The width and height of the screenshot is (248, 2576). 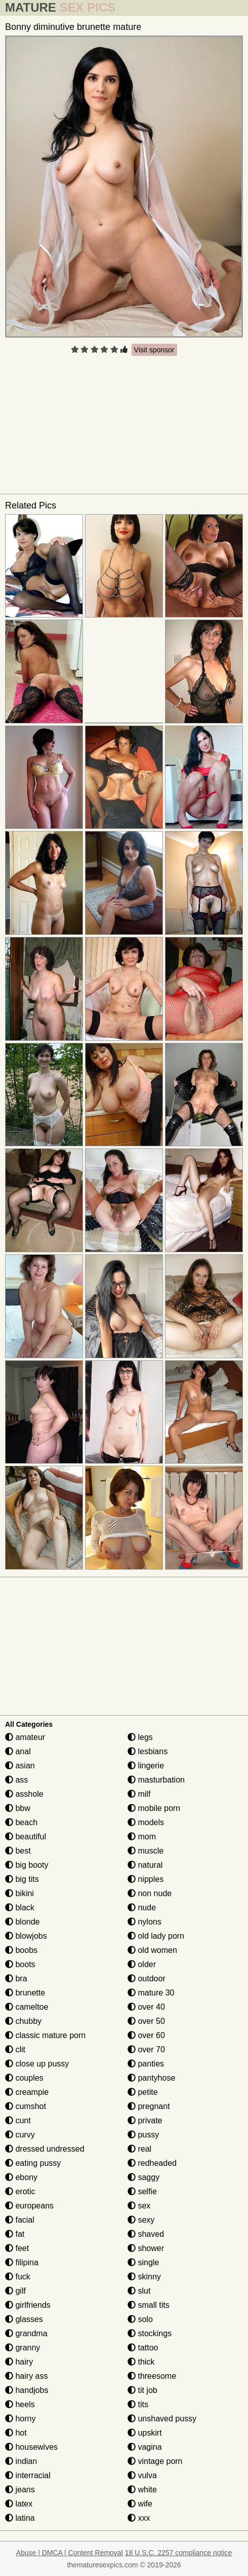 I want to click on handjobs, so click(x=26, y=2390).